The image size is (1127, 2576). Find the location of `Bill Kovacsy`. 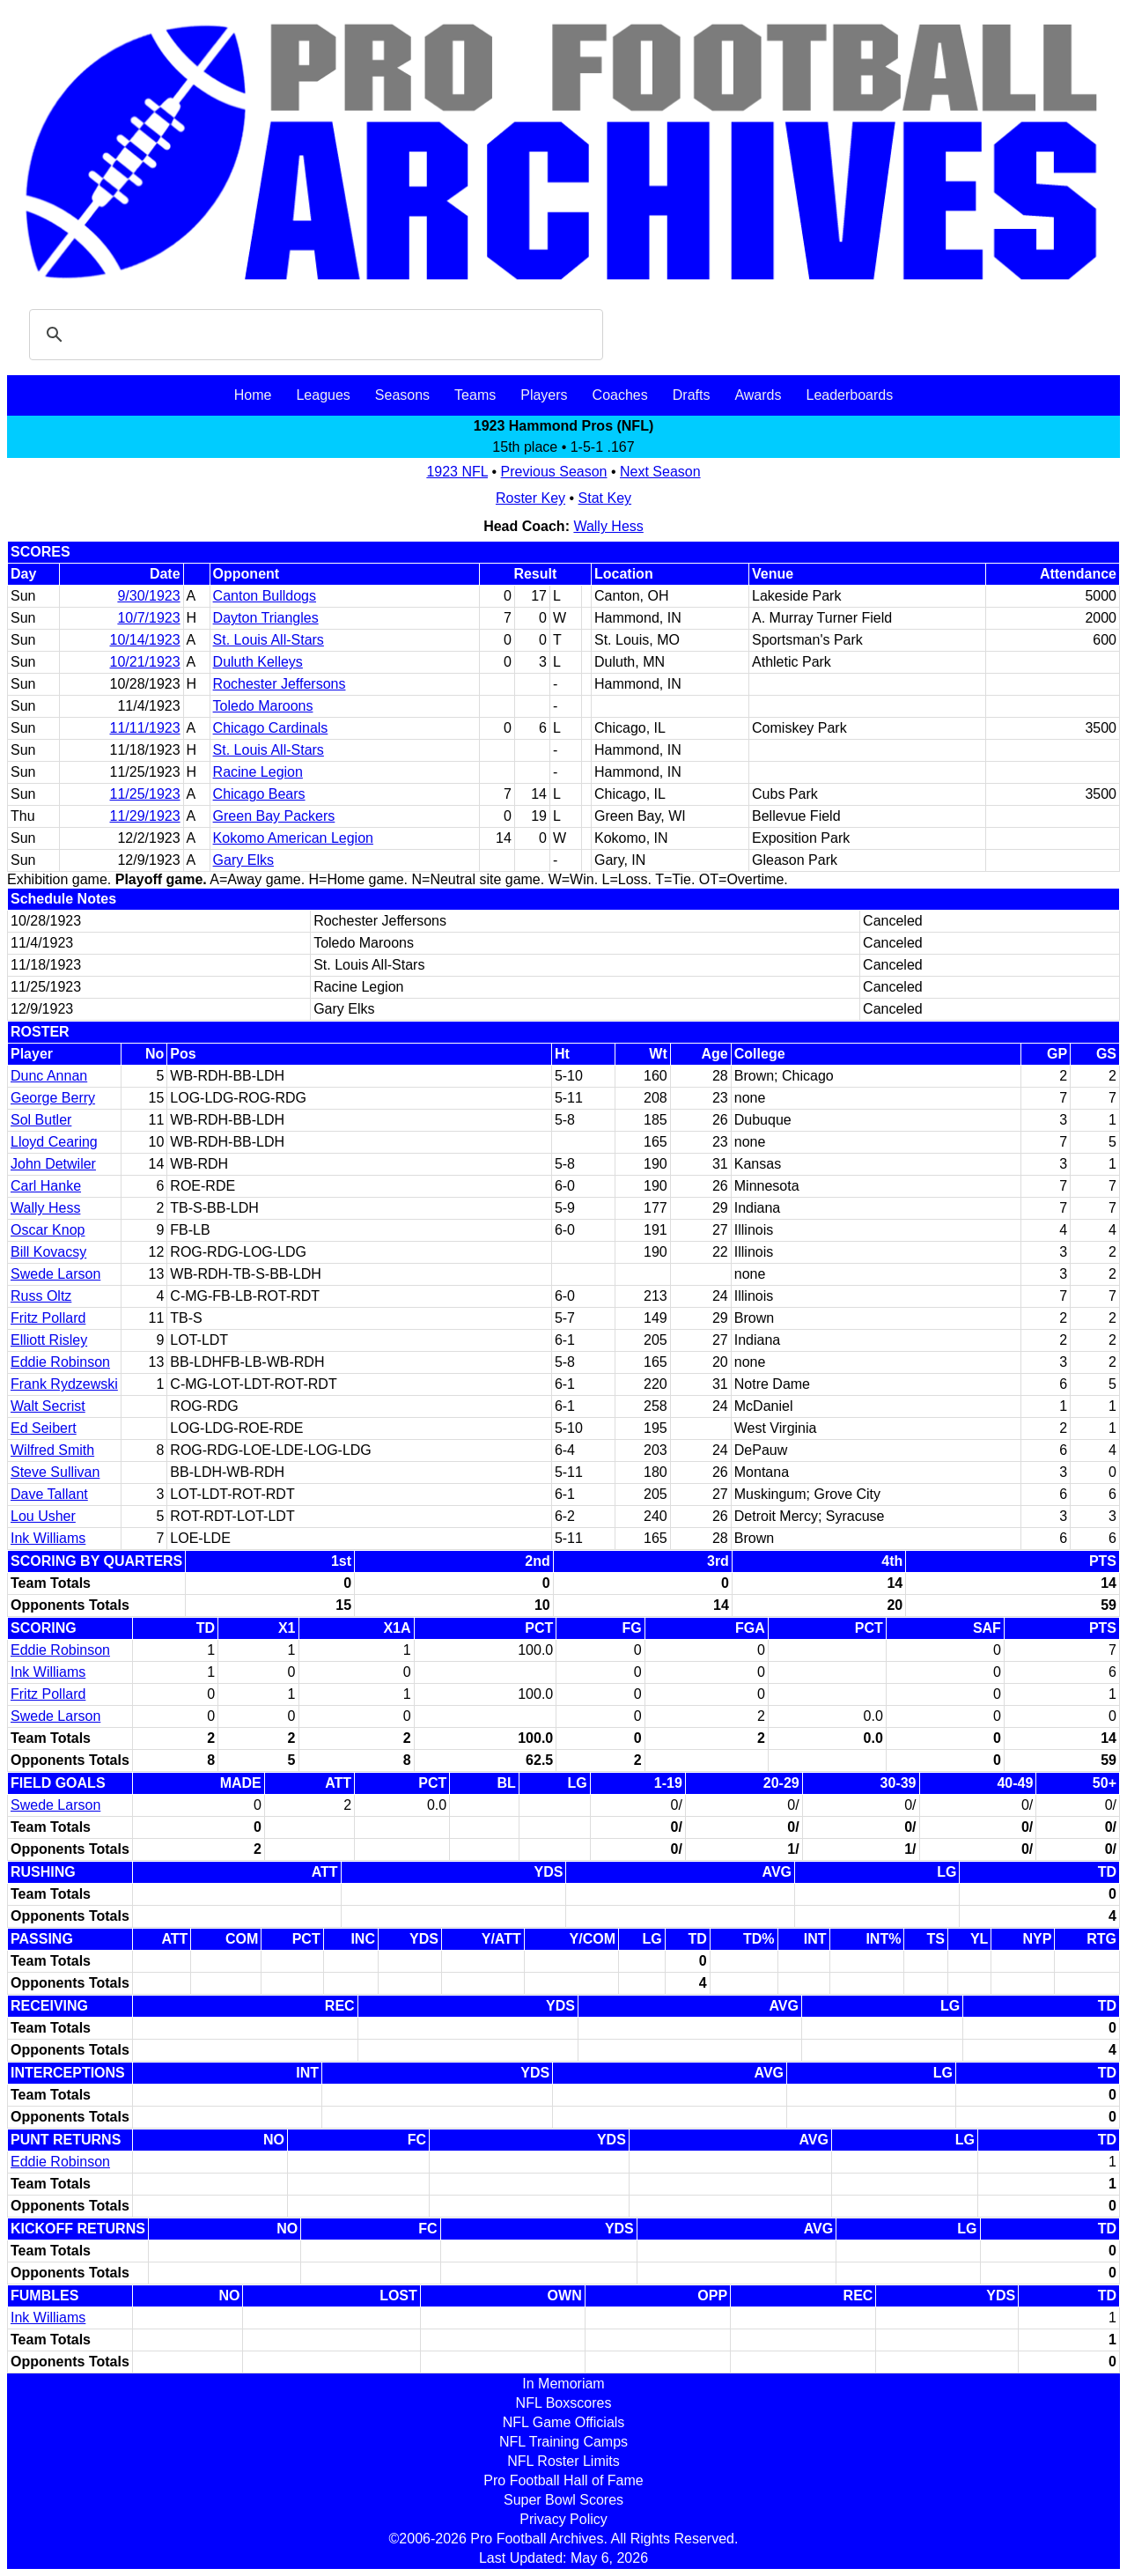

Bill Kovacsy is located at coordinates (48, 1251).